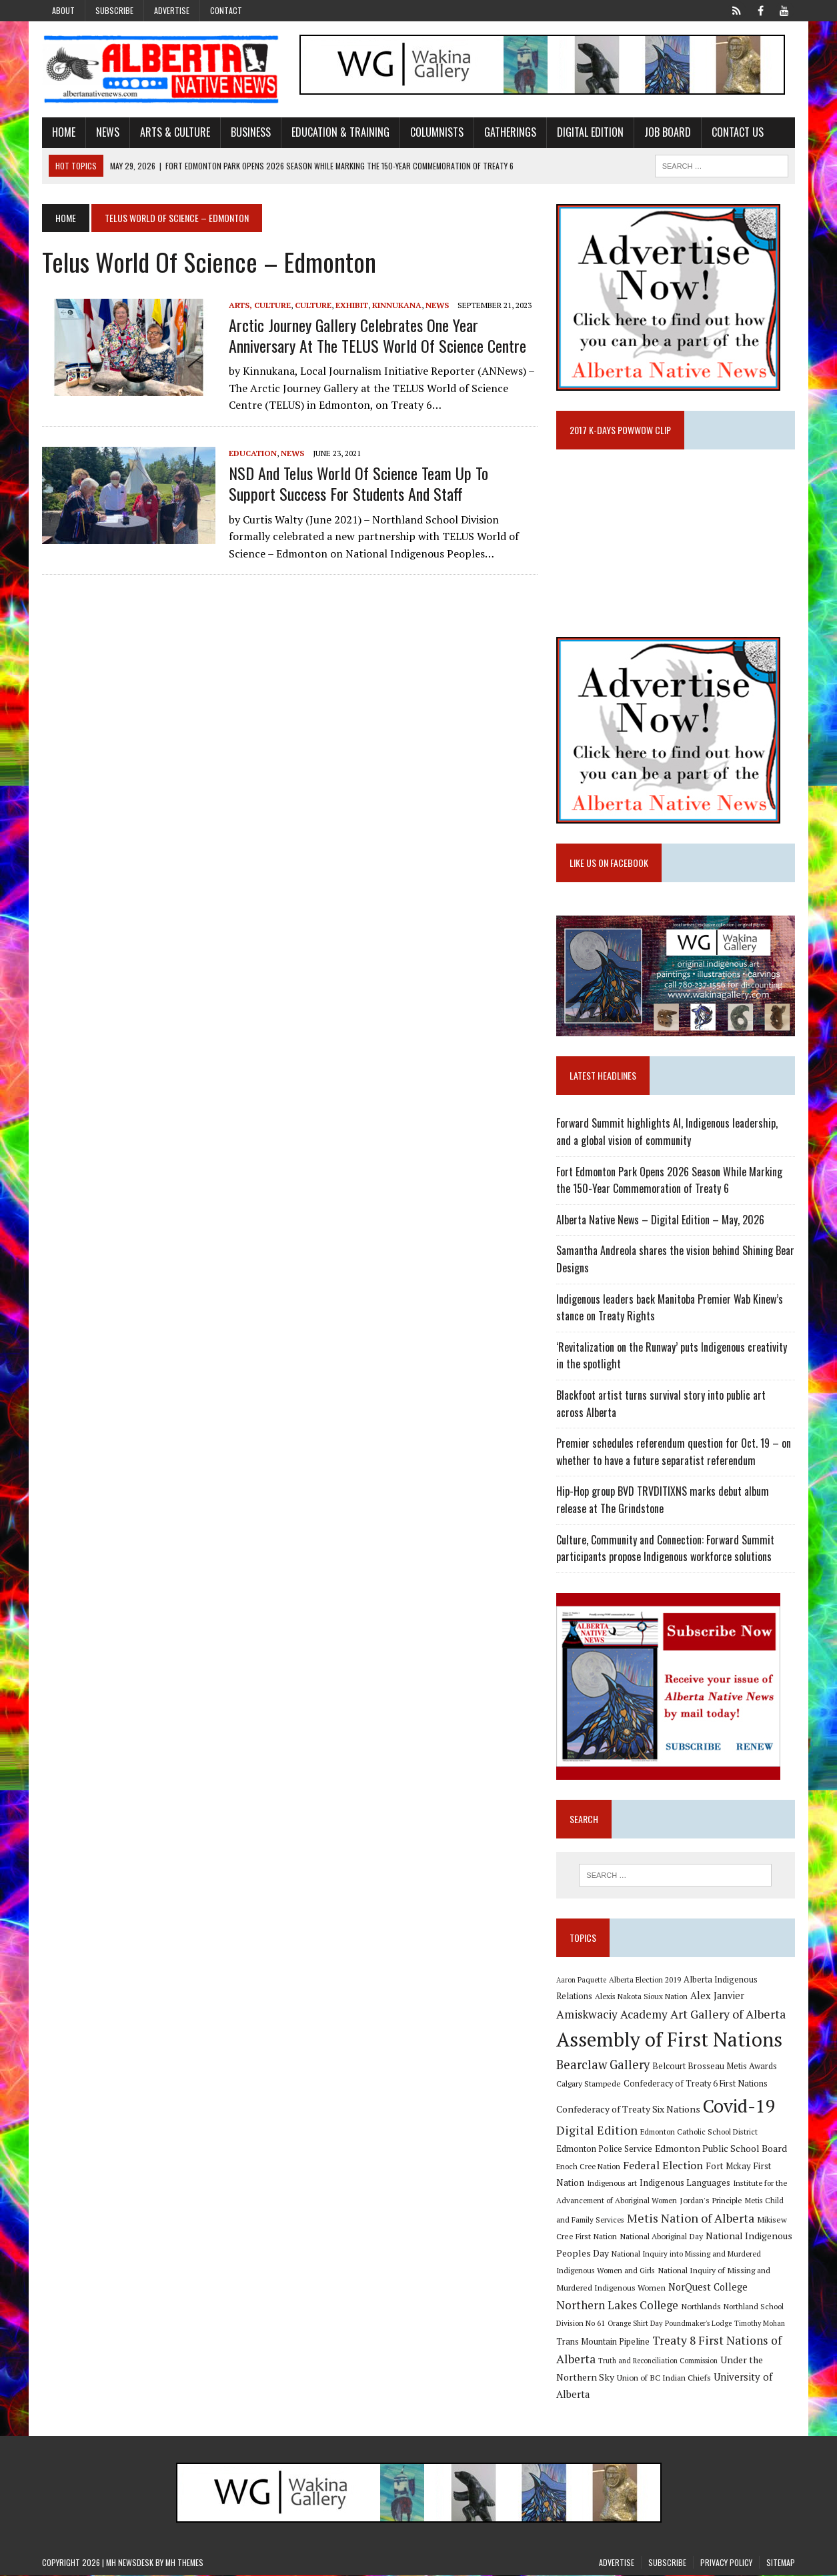 This screenshot has width=837, height=2576. What do you see at coordinates (603, 2341) in the screenshot?
I see `Trans Mountain Pipeline [Trans Mountain Pipeline (11 items)]` at bounding box center [603, 2341].